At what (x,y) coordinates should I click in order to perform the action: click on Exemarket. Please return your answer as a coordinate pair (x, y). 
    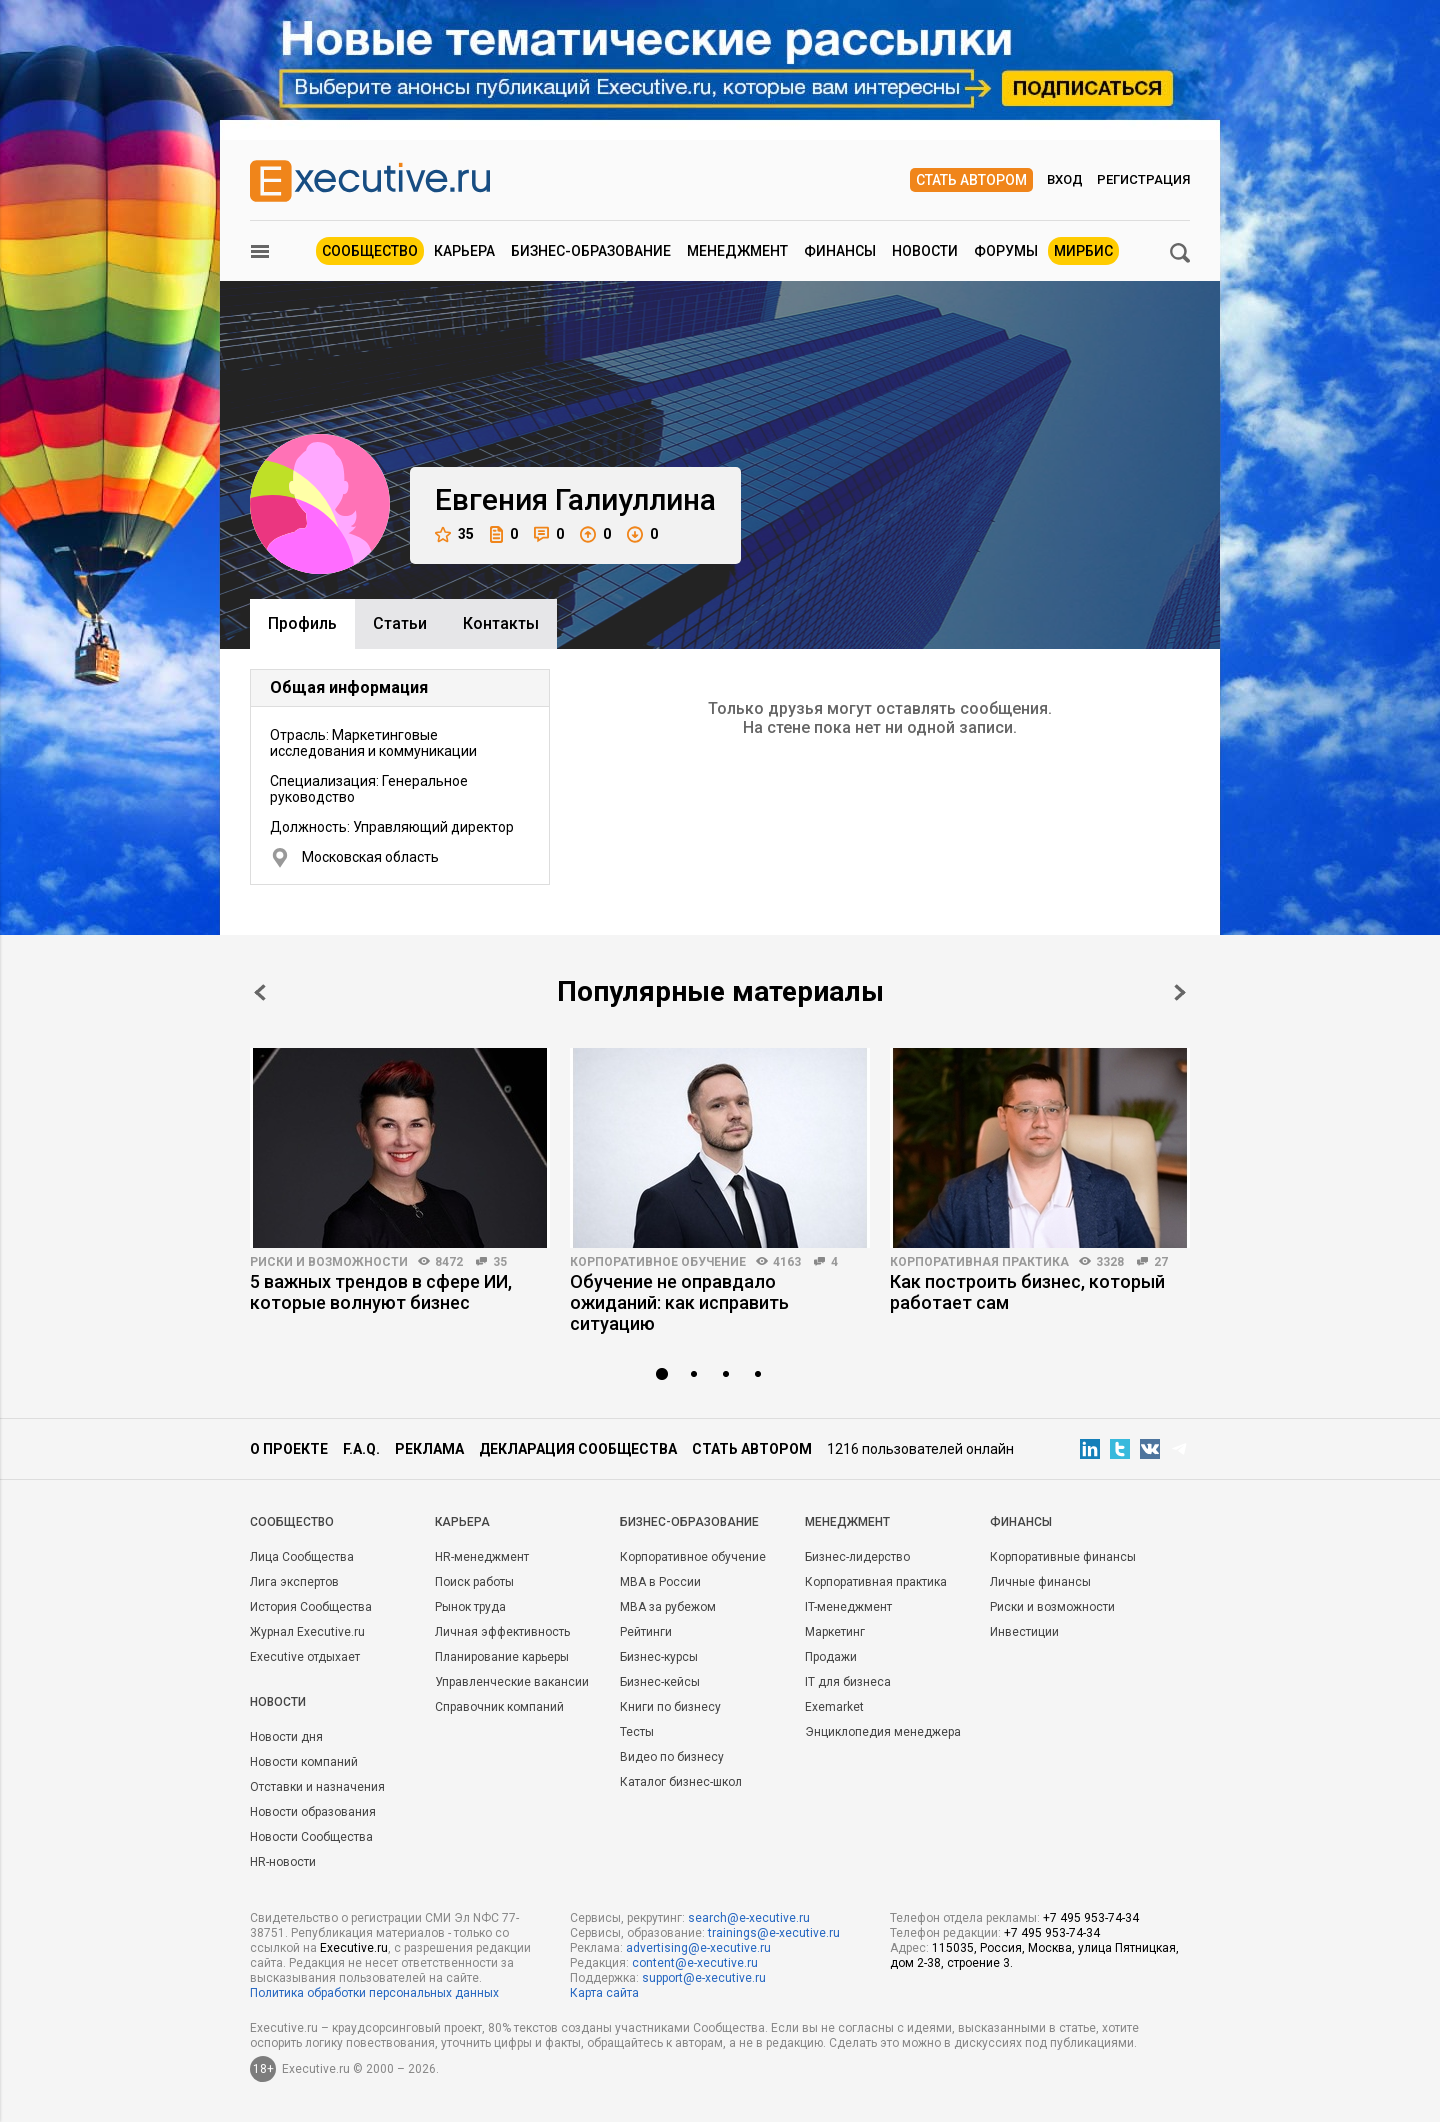
    Looking at the image, I should click on (834, 1707).